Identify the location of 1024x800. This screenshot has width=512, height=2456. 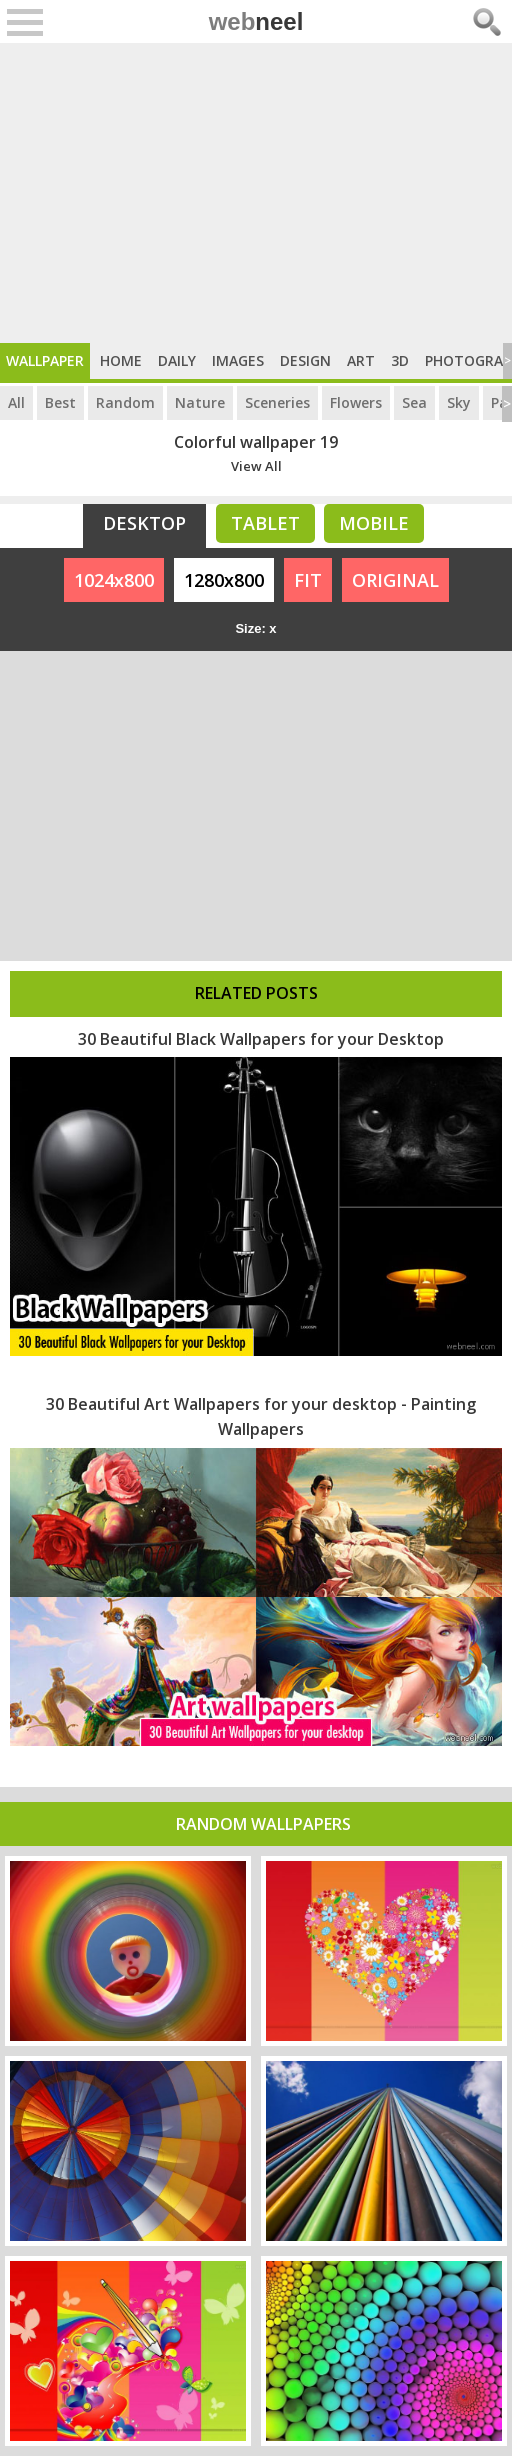
(114, 580).